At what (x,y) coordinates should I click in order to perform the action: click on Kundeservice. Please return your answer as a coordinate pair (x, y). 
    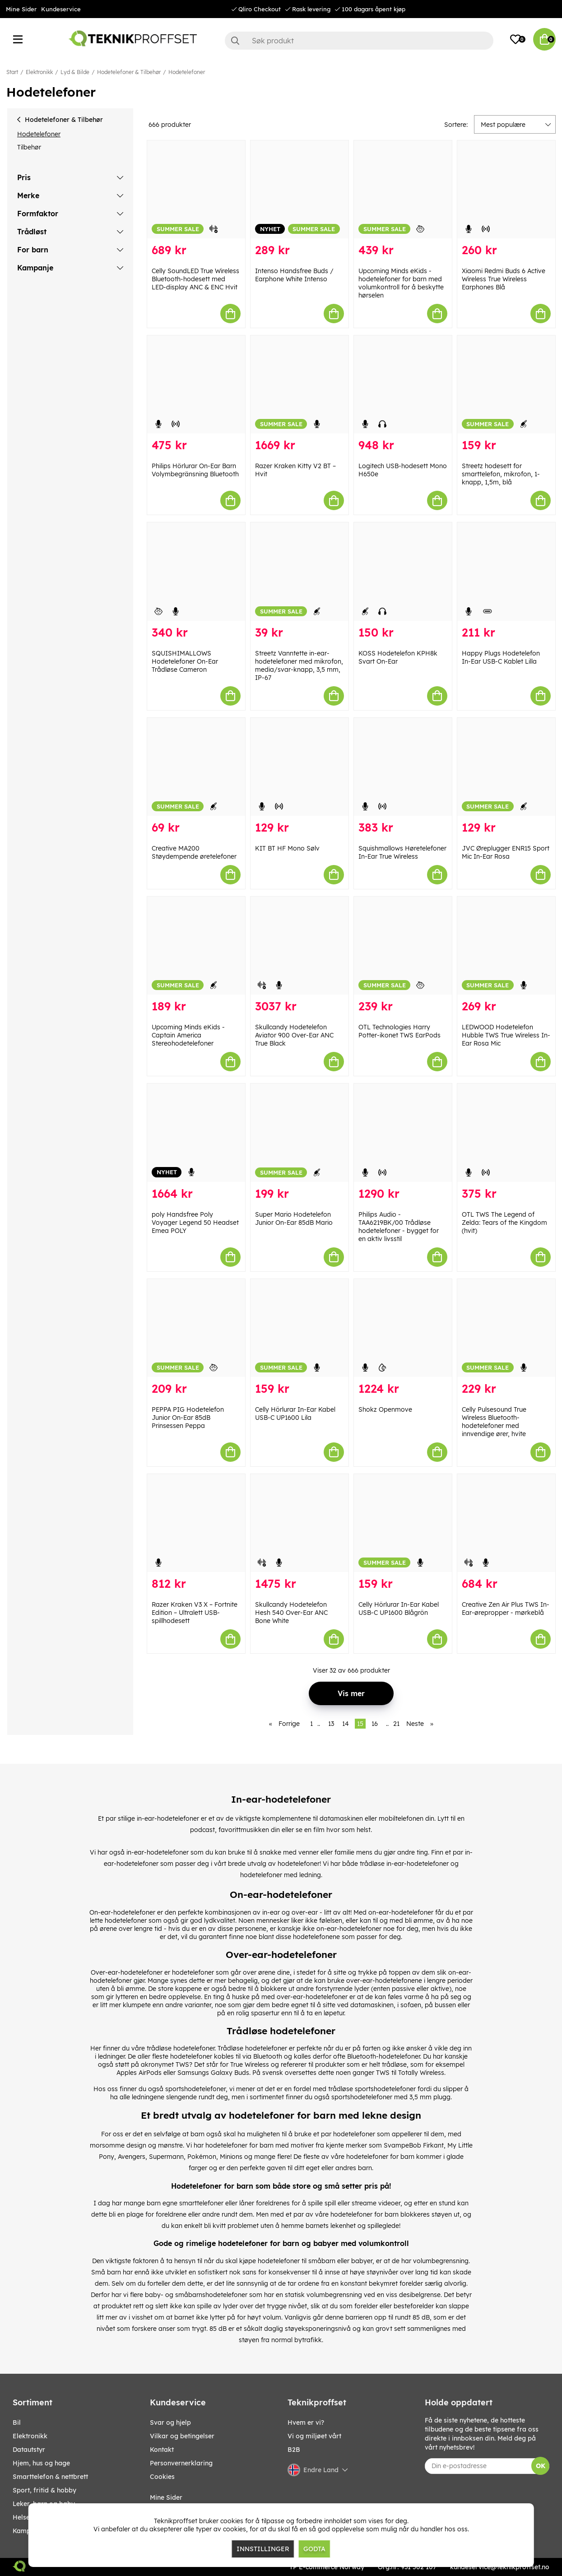
    Looking at the image, I should click on (61, 9).